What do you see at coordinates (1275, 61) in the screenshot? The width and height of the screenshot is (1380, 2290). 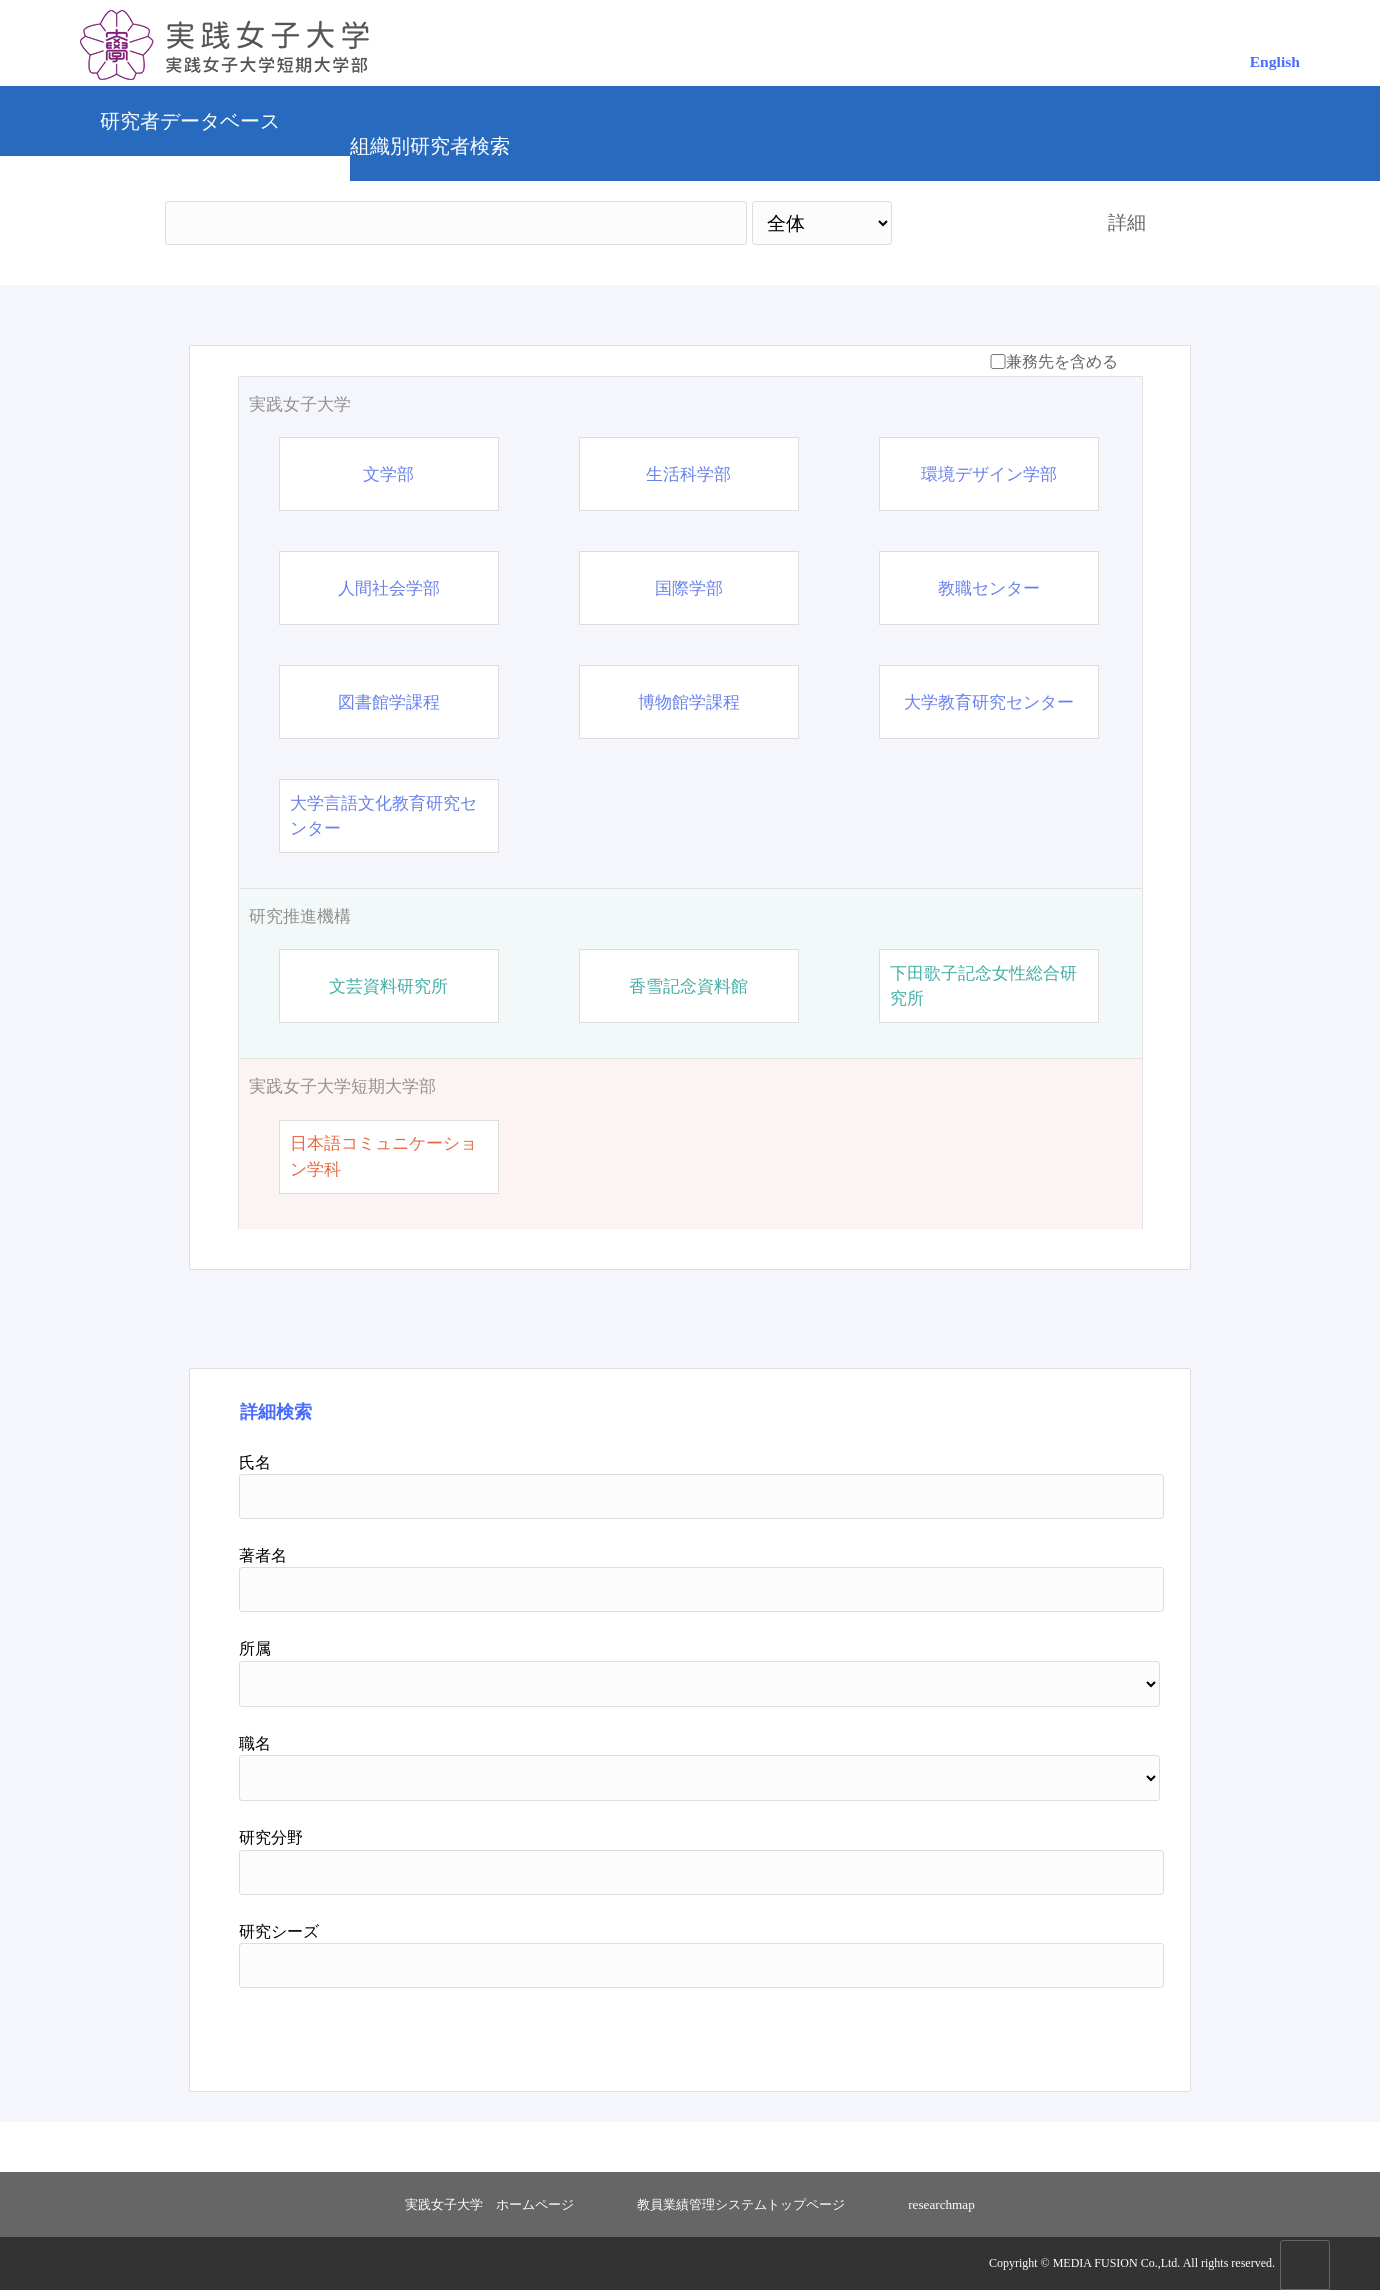 I see `English` at bounding box center [1275, 61].